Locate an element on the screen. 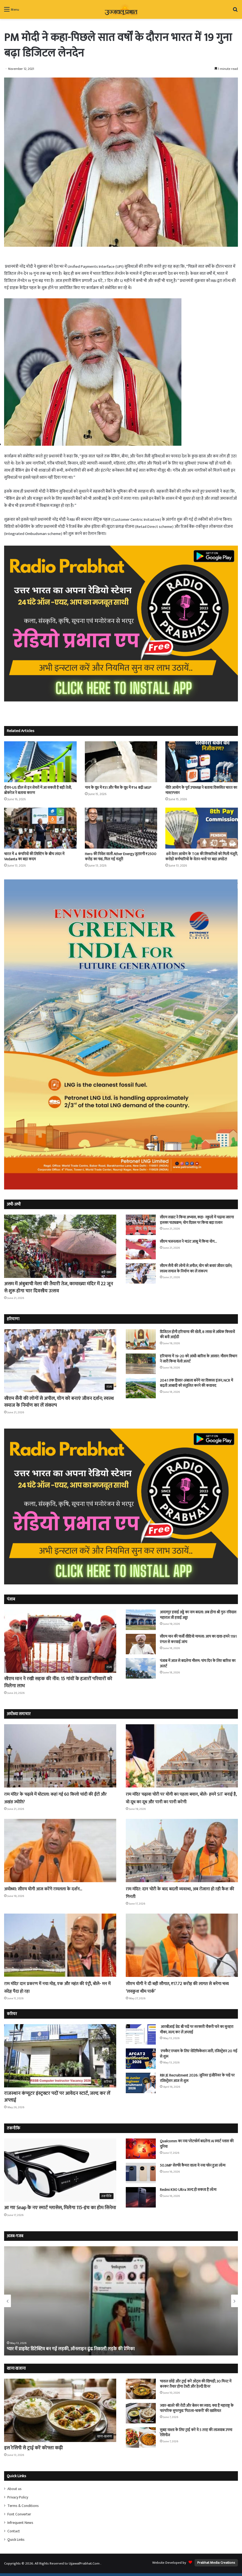 This screenshot has width=242, height=2576. ज्वार-बाजरे की रोटी और बेसन का स्वाद: क्या है महाराष्ट्र के पारंपरिक सुपरफूड ‘पिठला-भाकरी’ की खासियत is located at coordinates (197, 2408).